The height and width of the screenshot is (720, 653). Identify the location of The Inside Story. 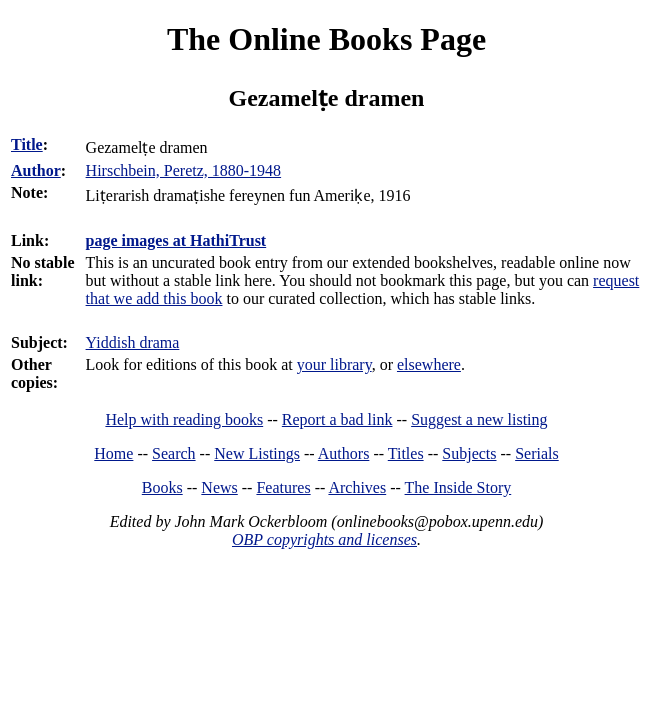
(458, 487).